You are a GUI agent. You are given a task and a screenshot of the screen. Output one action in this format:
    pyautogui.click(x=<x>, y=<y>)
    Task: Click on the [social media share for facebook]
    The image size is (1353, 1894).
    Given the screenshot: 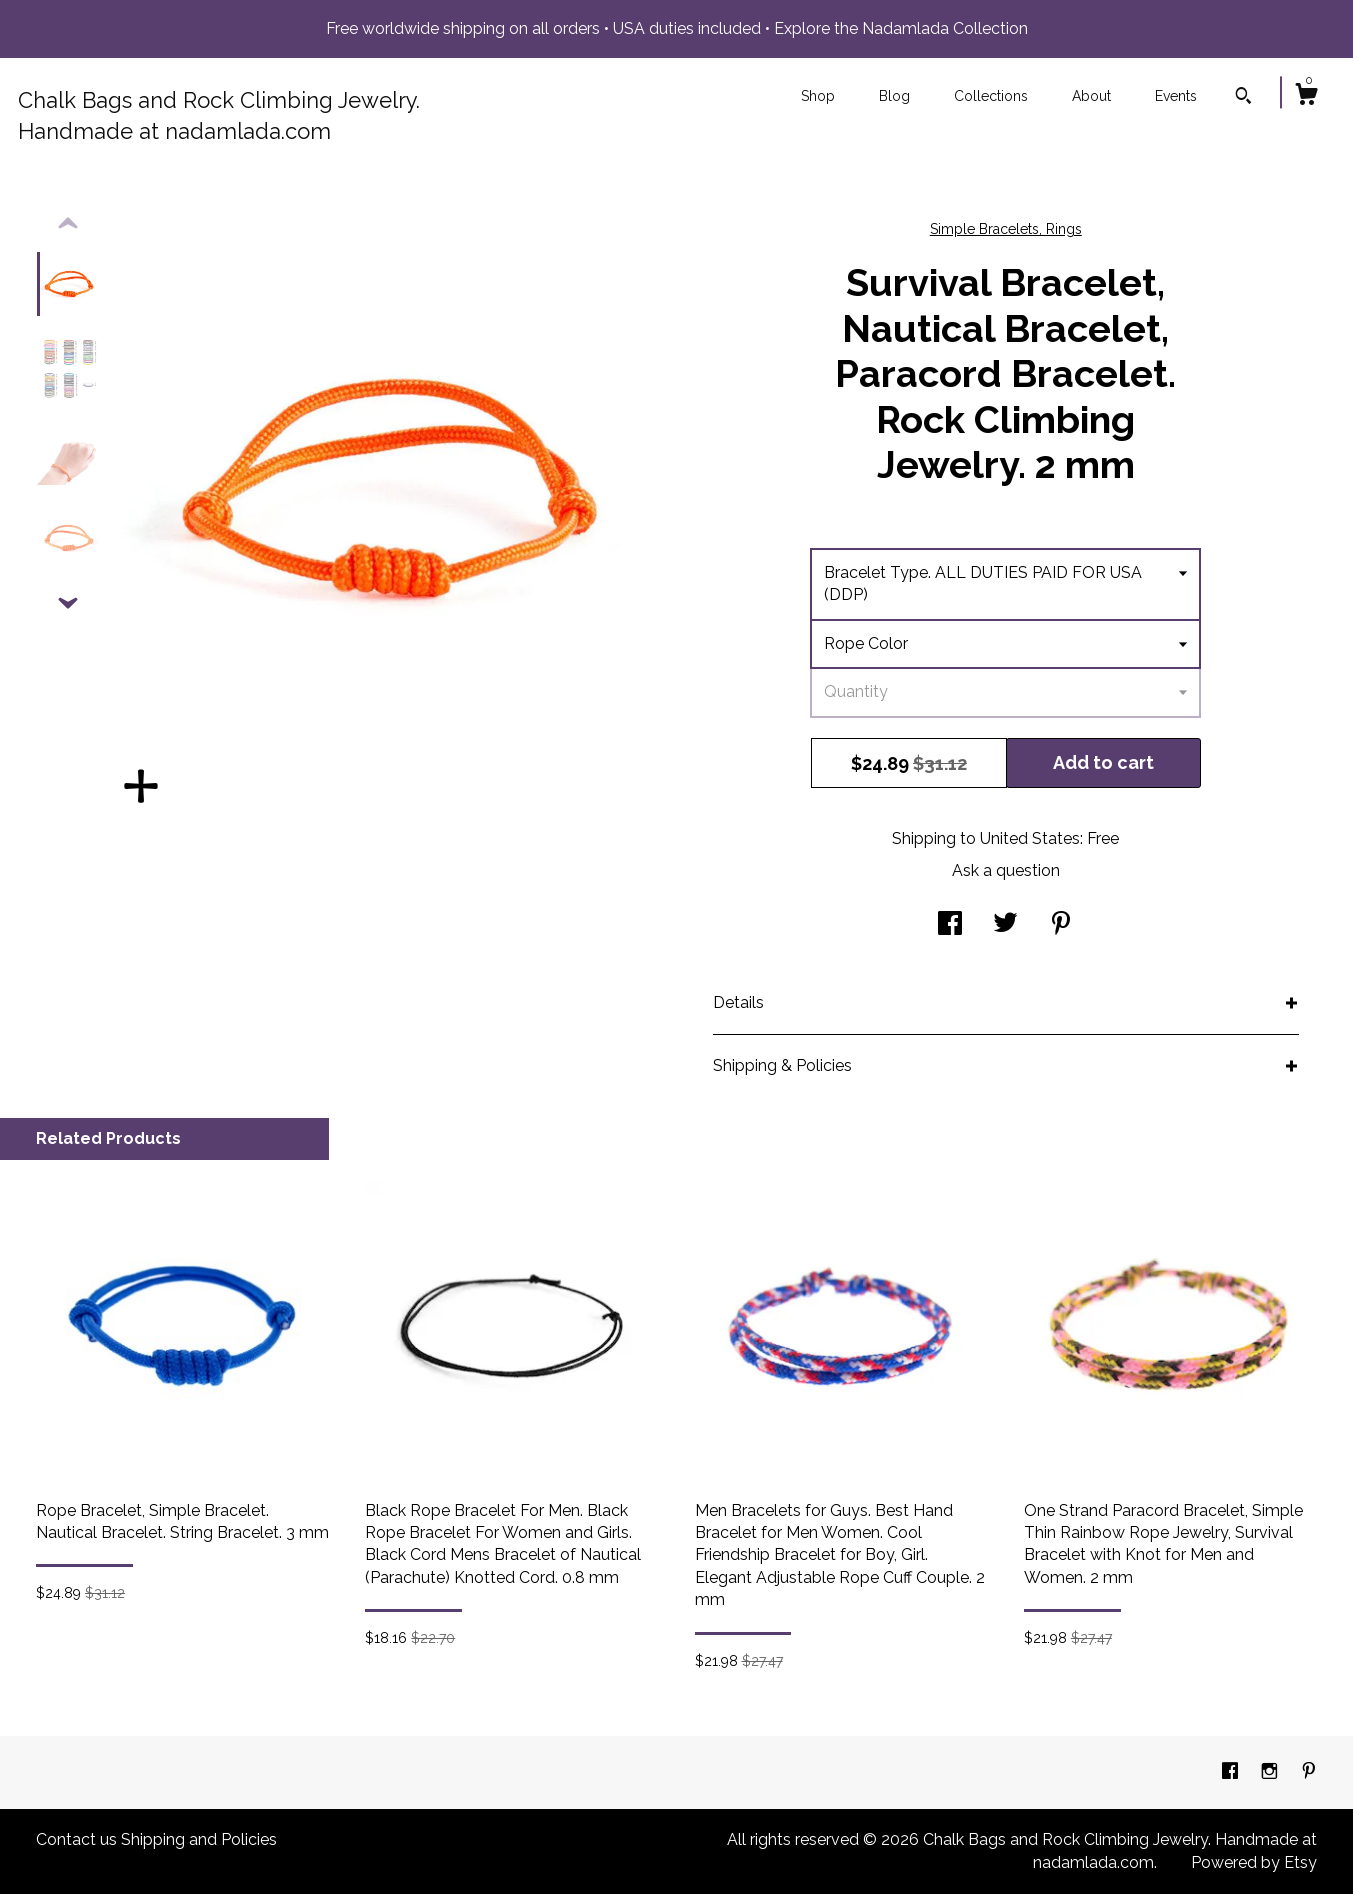 What is the action you would take?
    pyautogui.click(x=950, y=925)
    